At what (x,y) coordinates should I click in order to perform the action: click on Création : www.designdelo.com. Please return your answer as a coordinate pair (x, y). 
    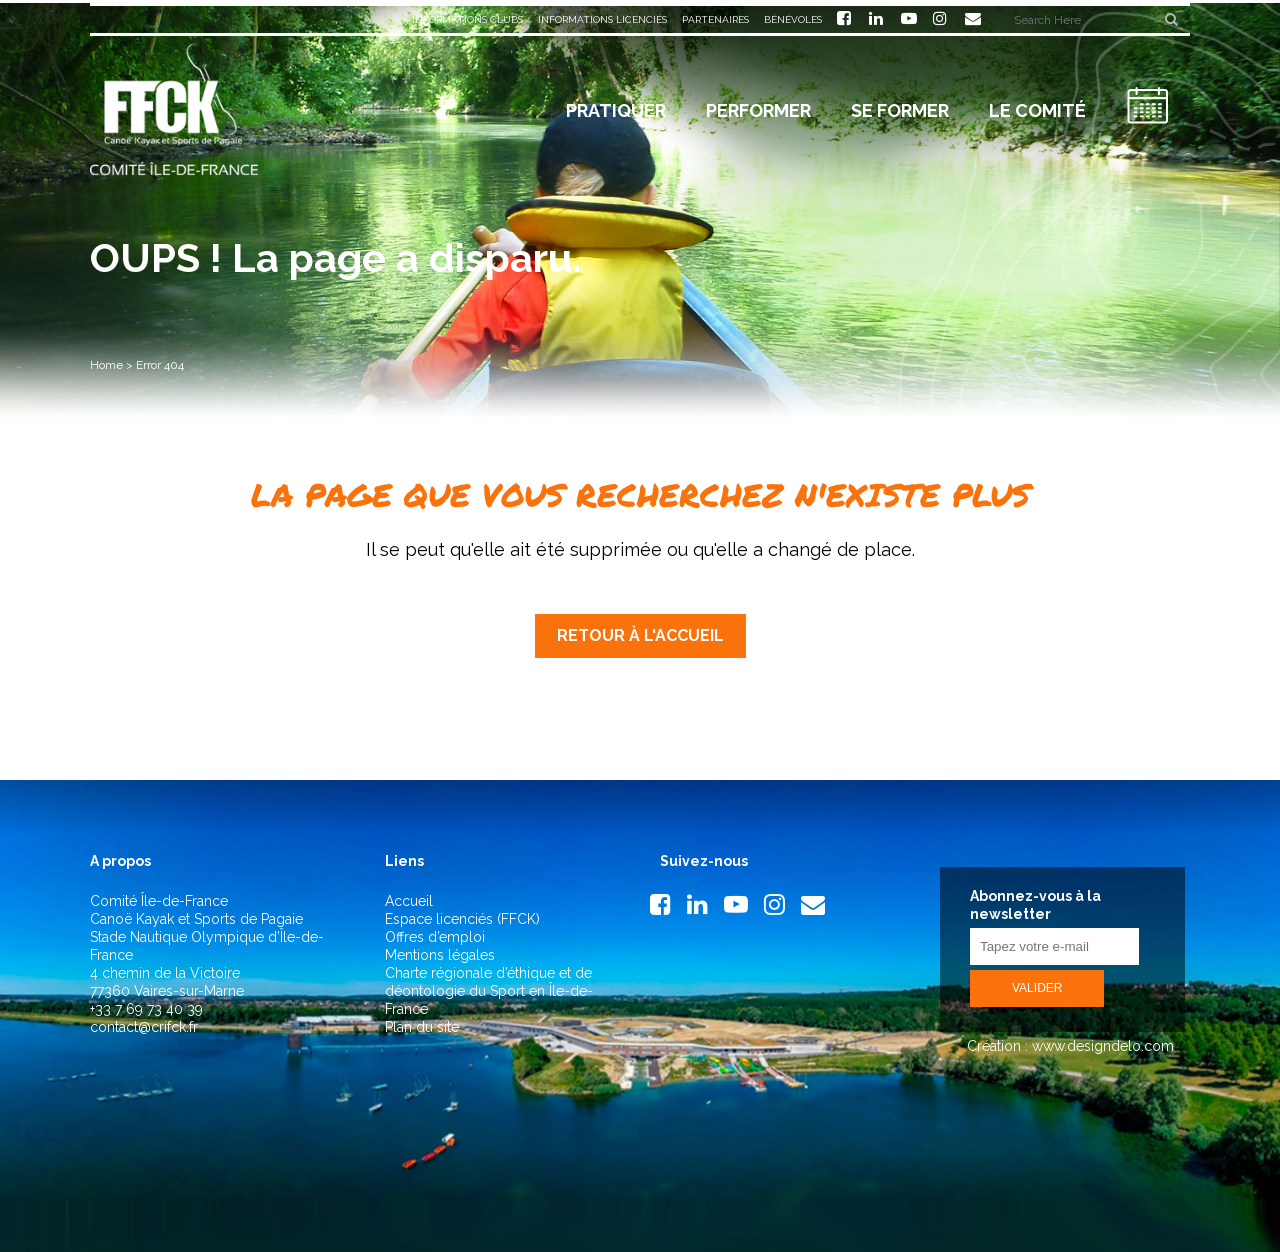
    Looking at the image, I should click on (1068, 1046).